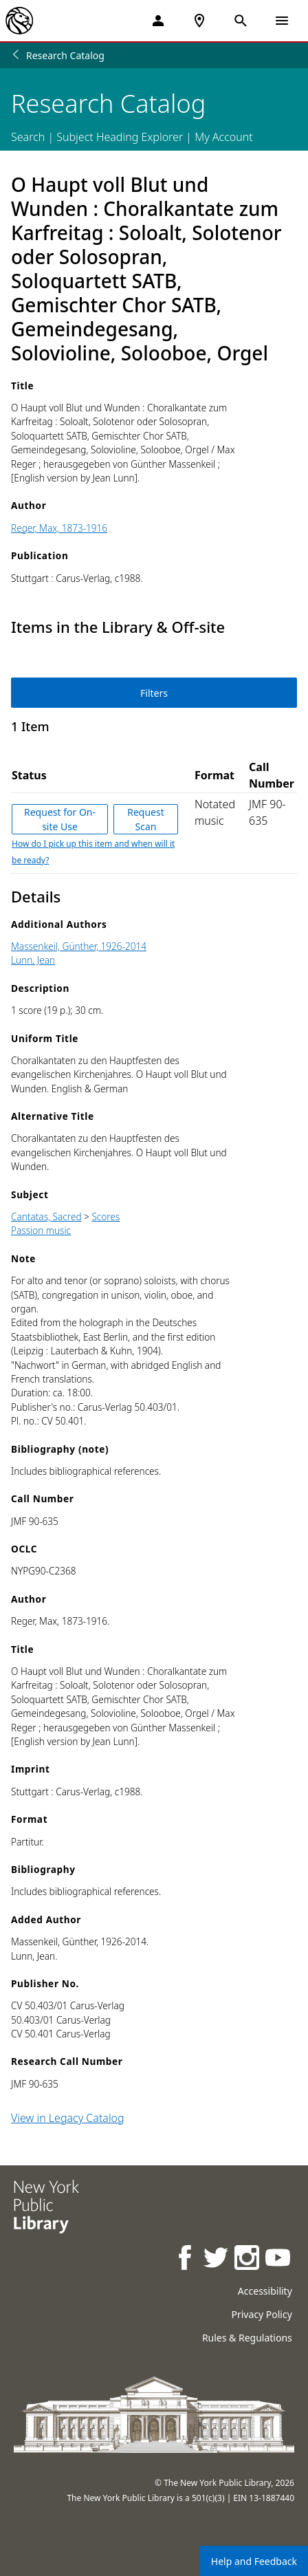 The image size is (308, 2576). What do you see at coordinates (78, 946) in the screenshot?
I see `Massenkeil, Günther, 1926-2014` at bounding box center [78, 946].